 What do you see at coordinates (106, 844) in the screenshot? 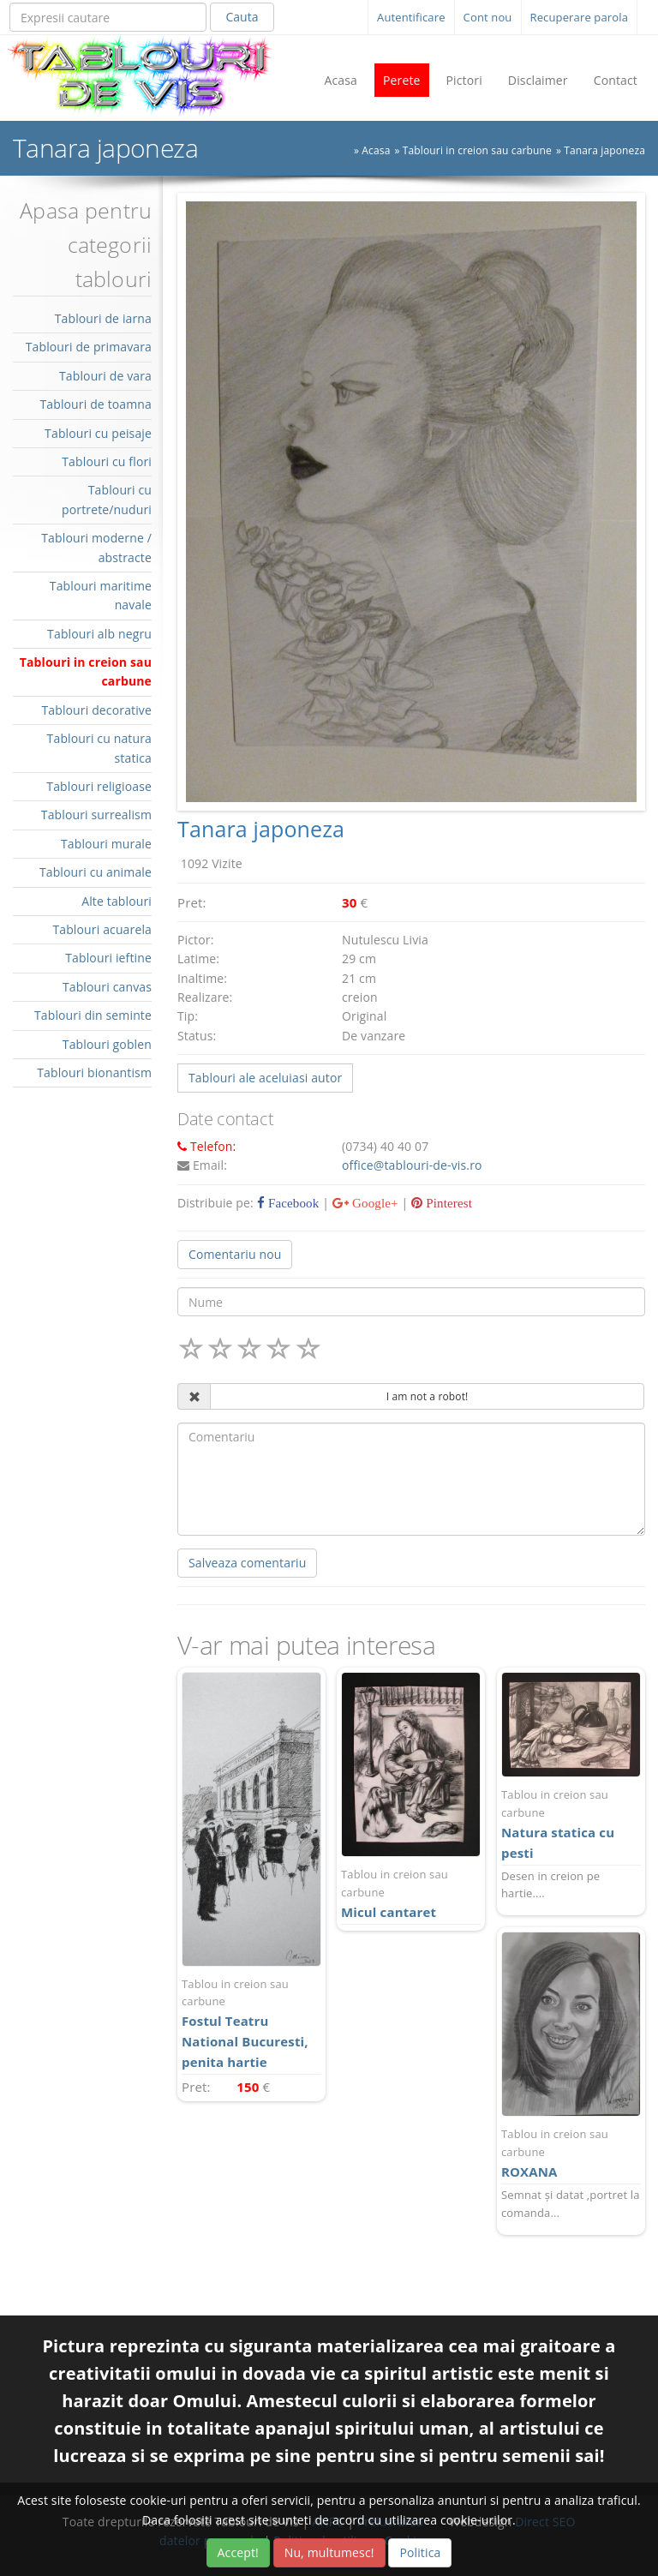
I see `Tablouri murale` at bounding box center [106, 844].